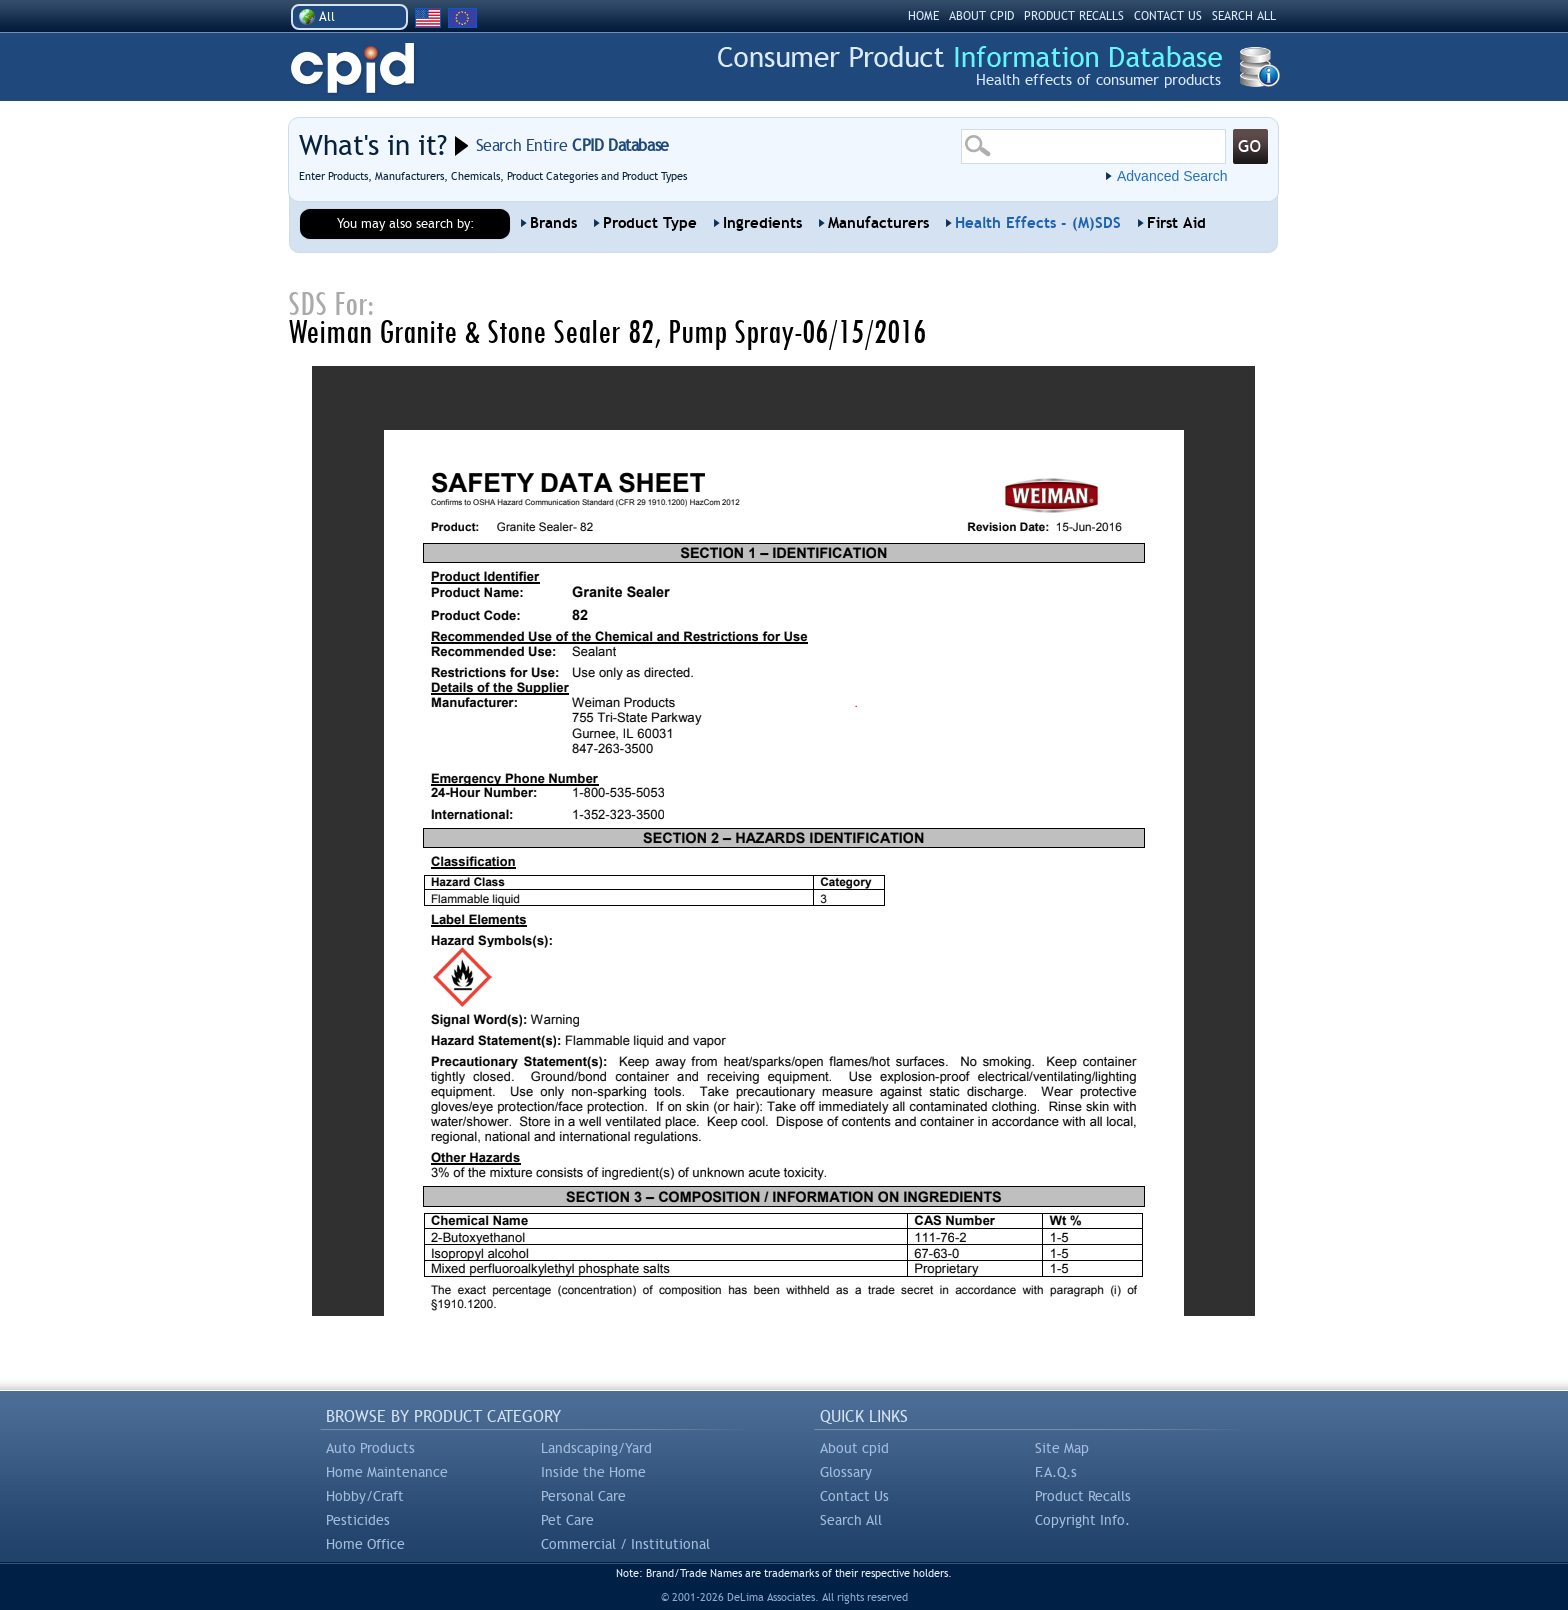 This screenshot has height=1610, width=1568. Describe the element at coordinates (846, 1472) in the screenshot. I see `Glossary` at that location.